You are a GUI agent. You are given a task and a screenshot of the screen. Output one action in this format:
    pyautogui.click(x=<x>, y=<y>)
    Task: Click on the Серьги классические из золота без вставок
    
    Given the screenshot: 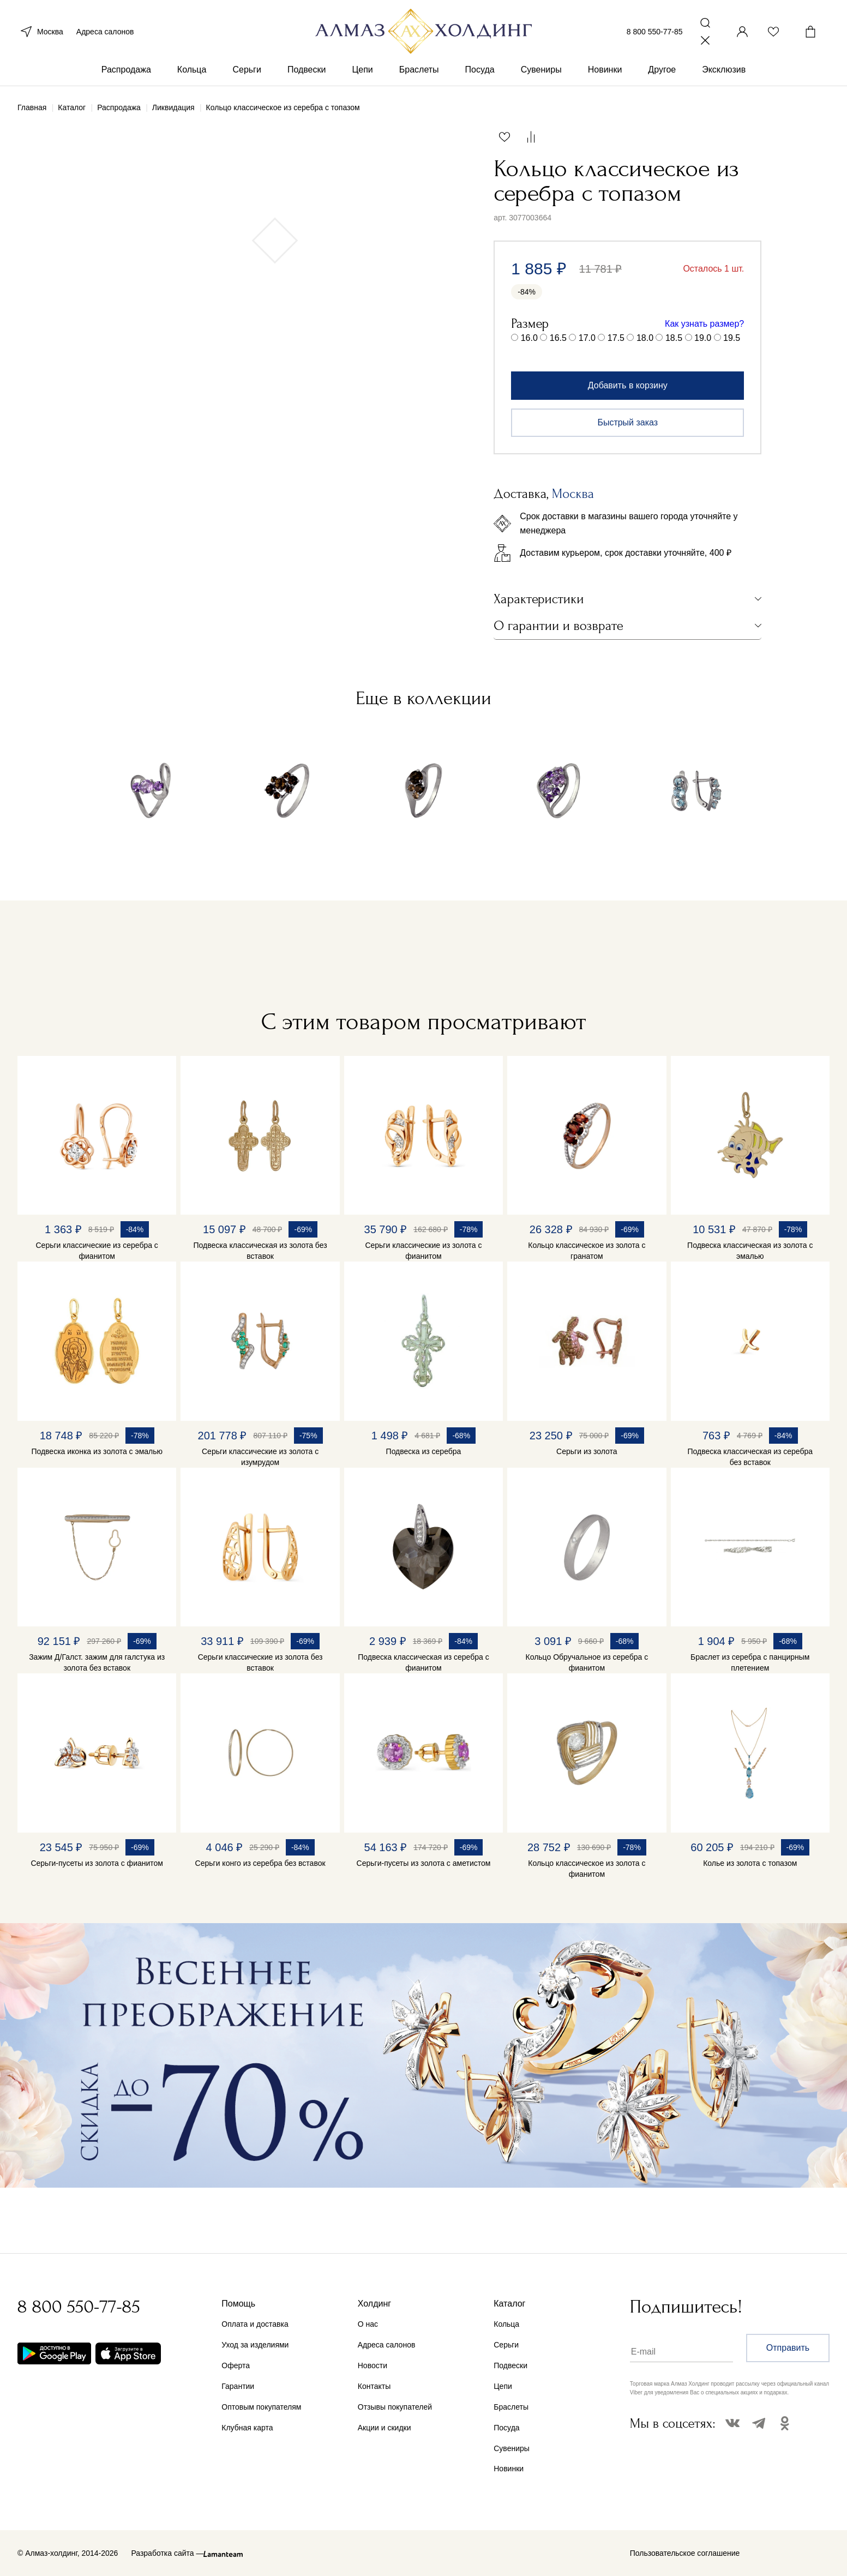 What is the action you would take?
    pyautogui.click(x=260, y=1662)
    